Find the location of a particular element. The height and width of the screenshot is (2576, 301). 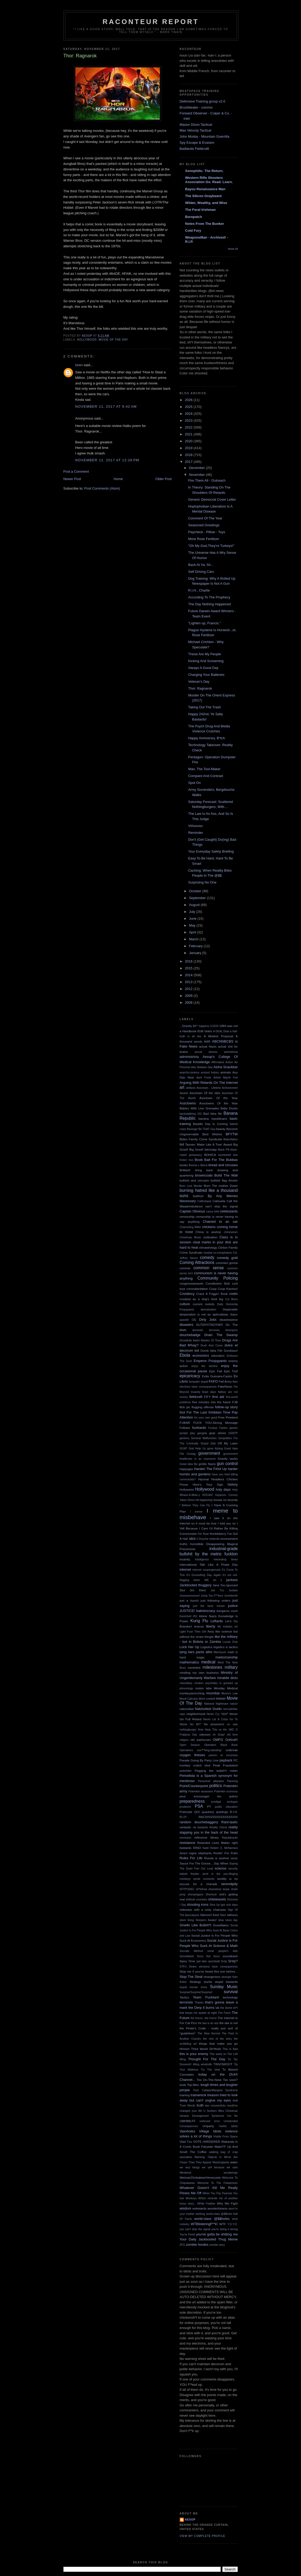

books is located at coordinates (184, 1165).